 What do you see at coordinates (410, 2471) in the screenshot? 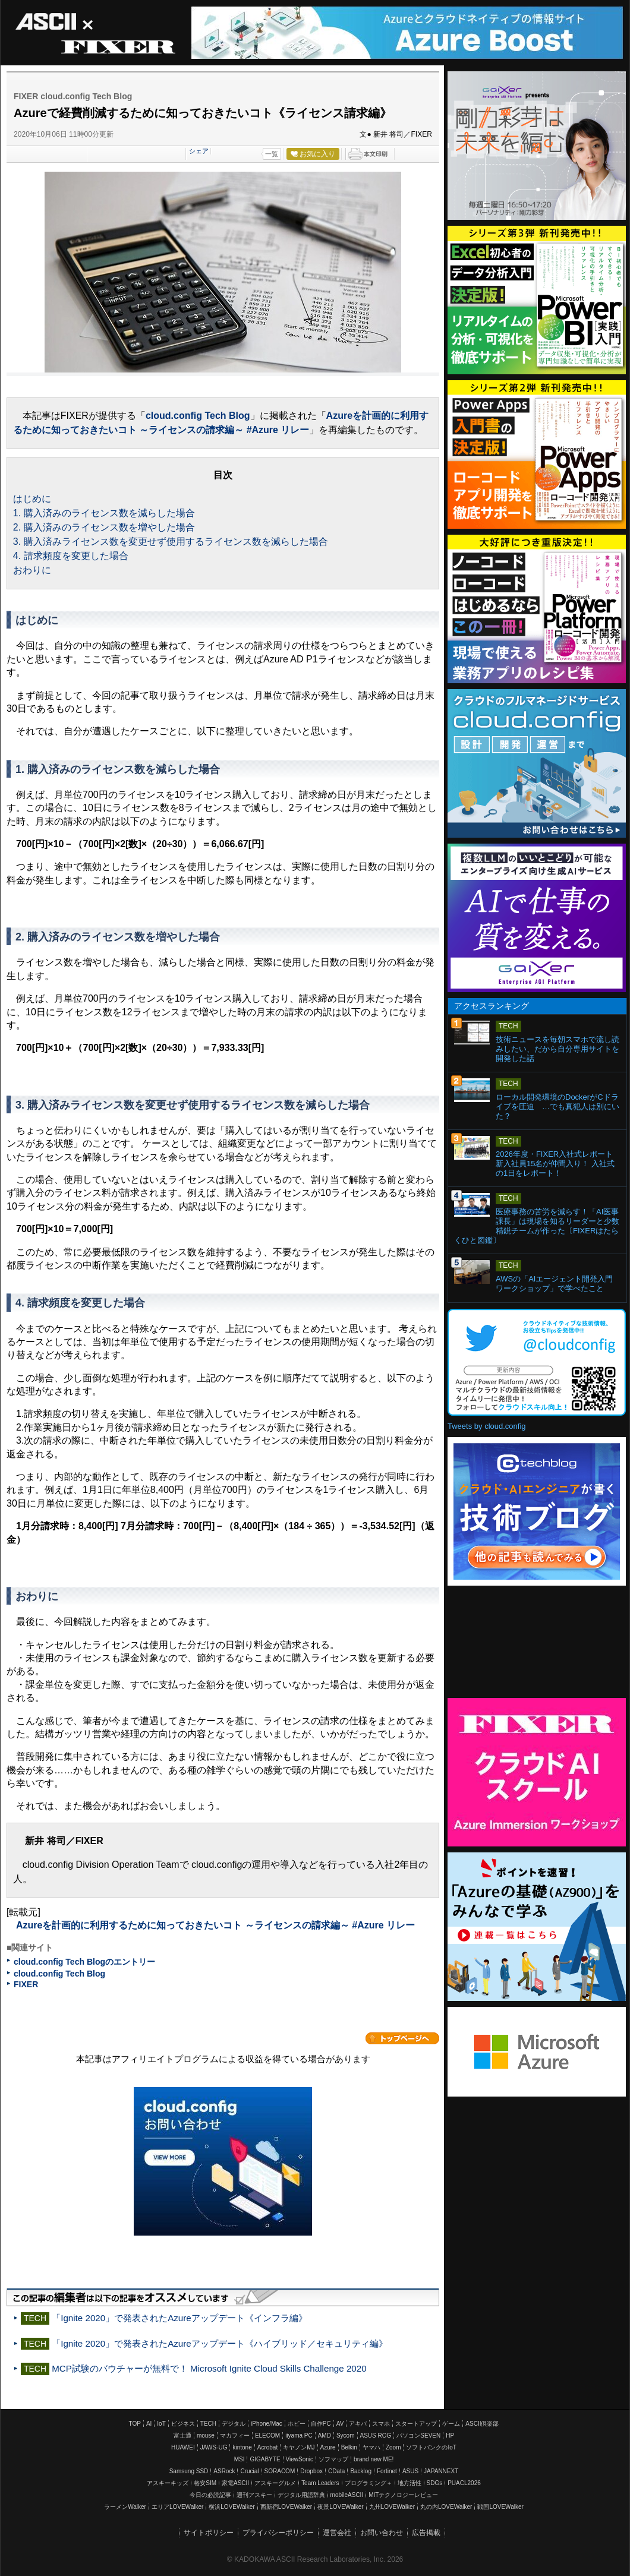
I see `ASUS` at bounding box center [410, 2471].